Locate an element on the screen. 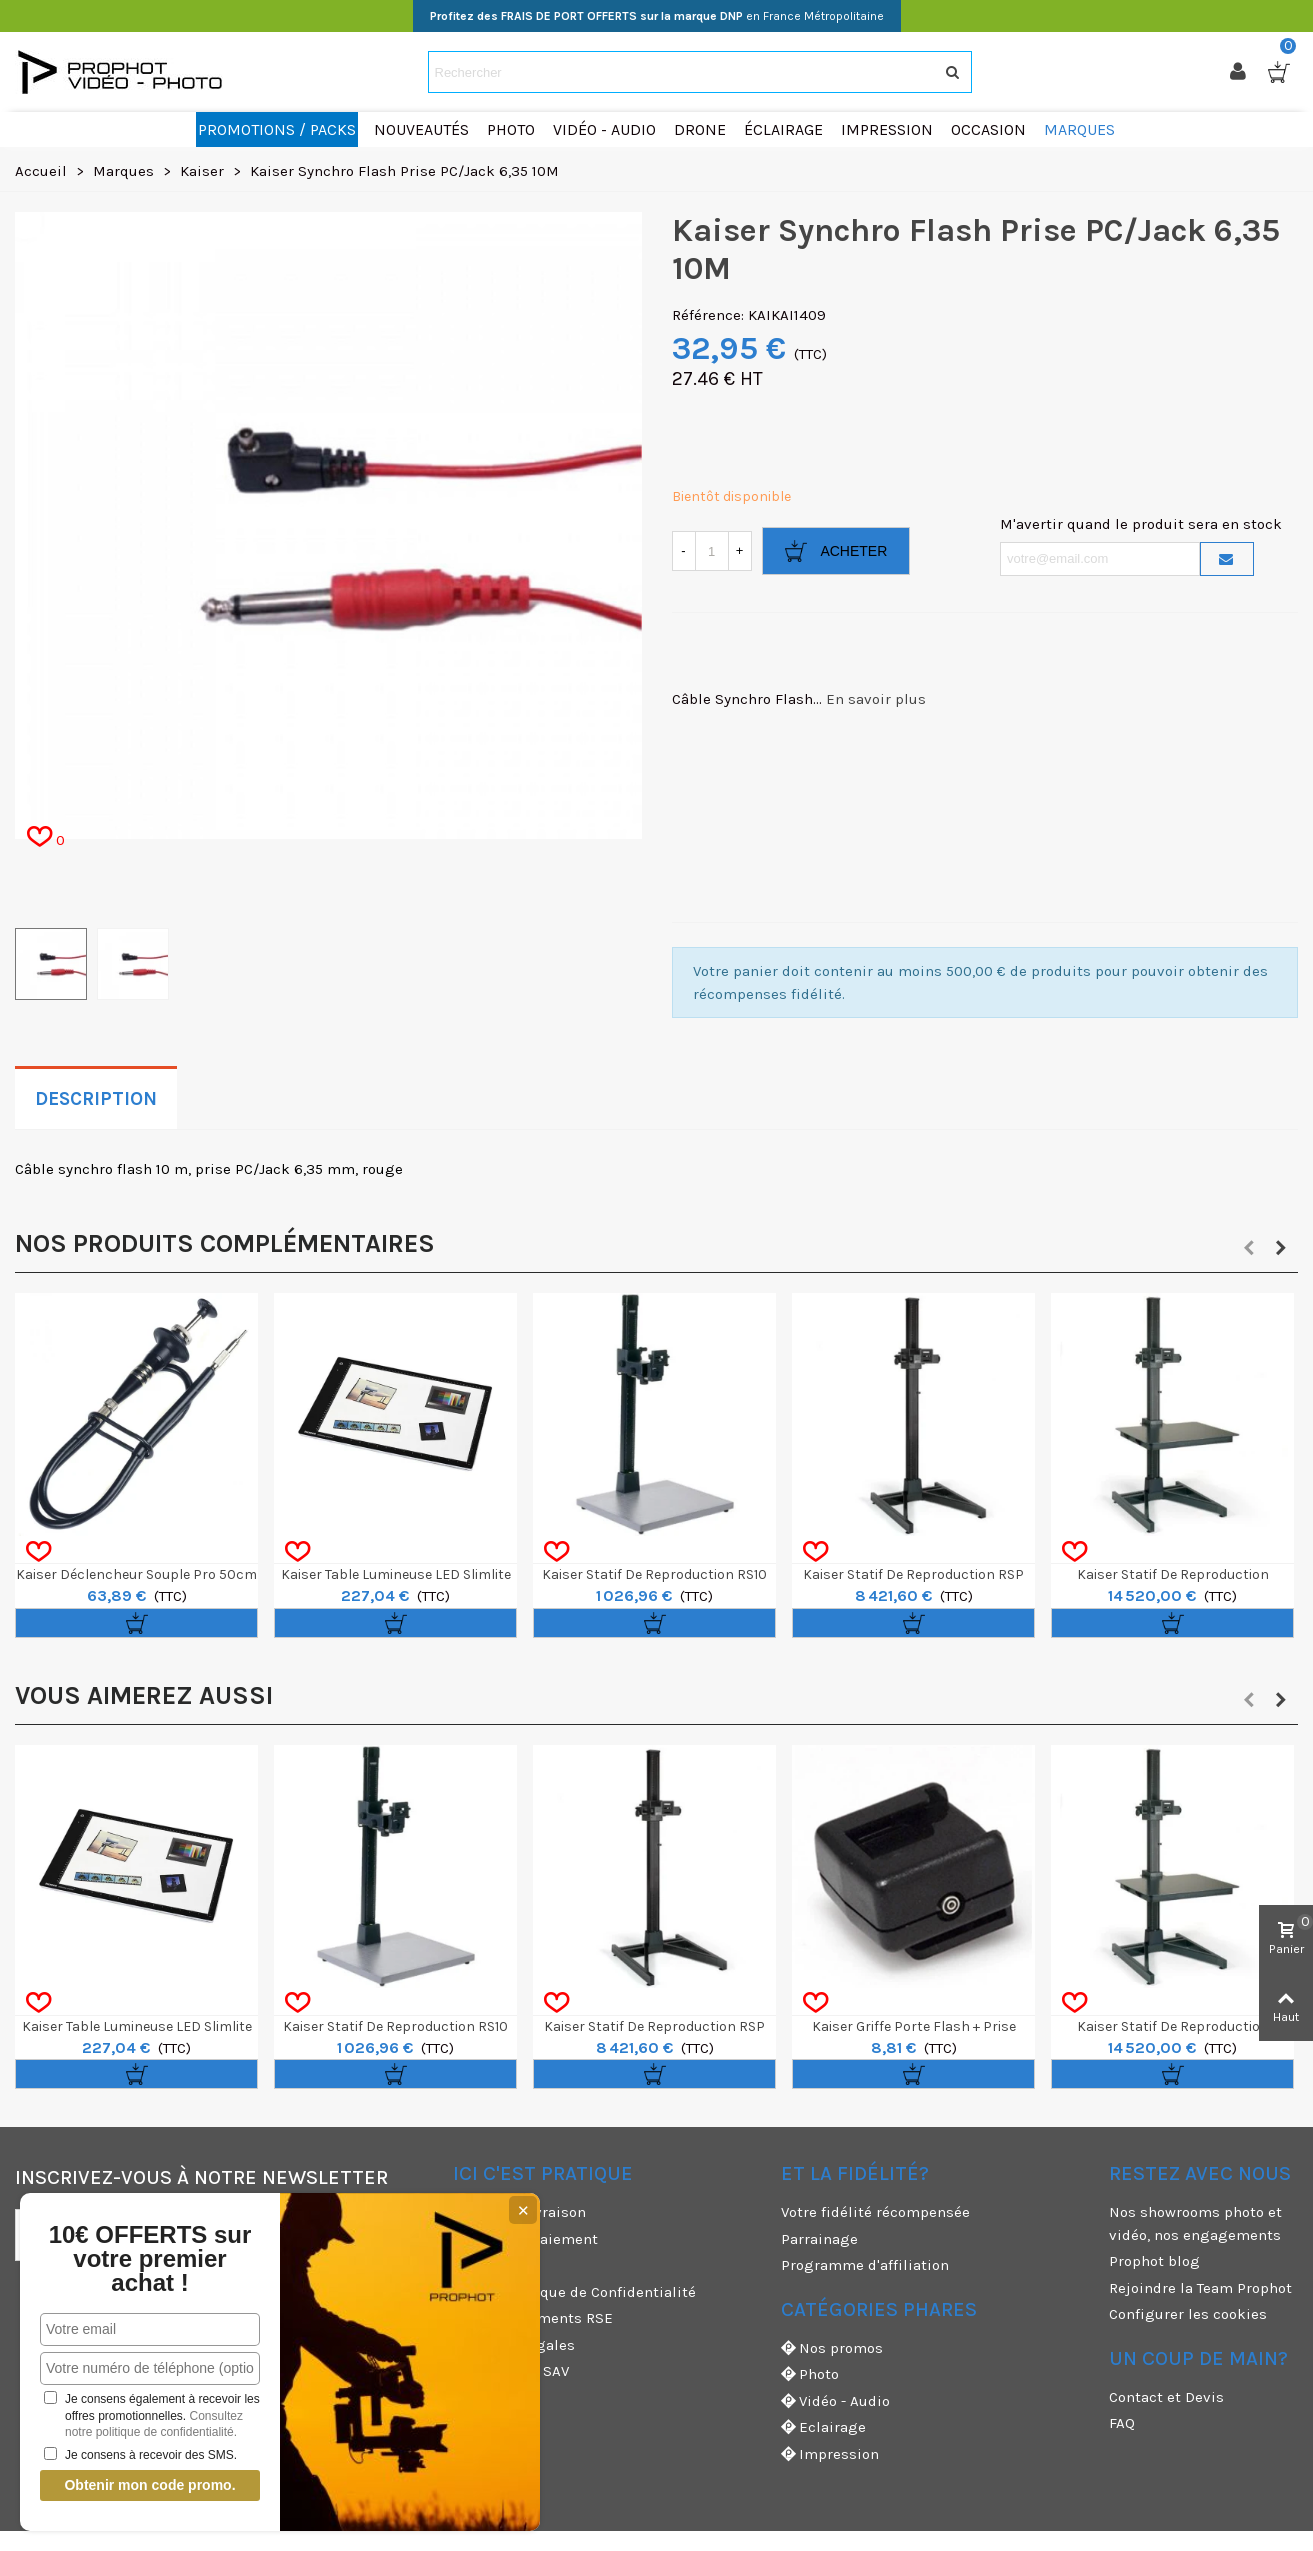  Mentions légales is located at coordinates (514, 2345).